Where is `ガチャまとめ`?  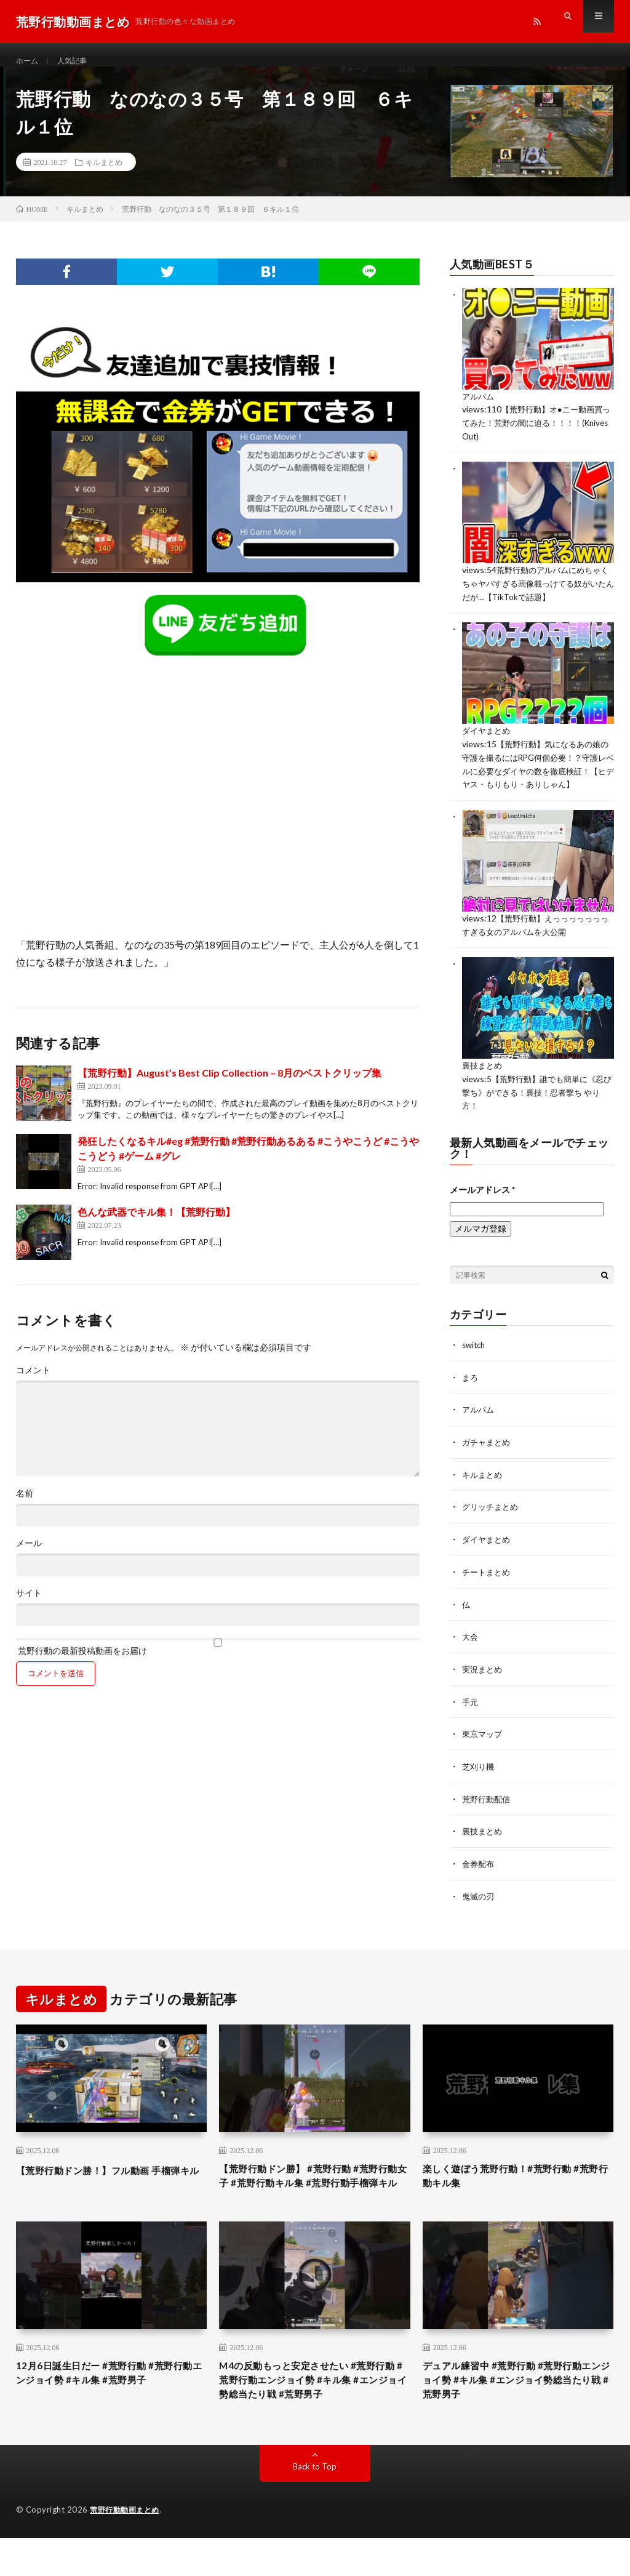 ガチャまとめ is located at coordinates (488, 1459).